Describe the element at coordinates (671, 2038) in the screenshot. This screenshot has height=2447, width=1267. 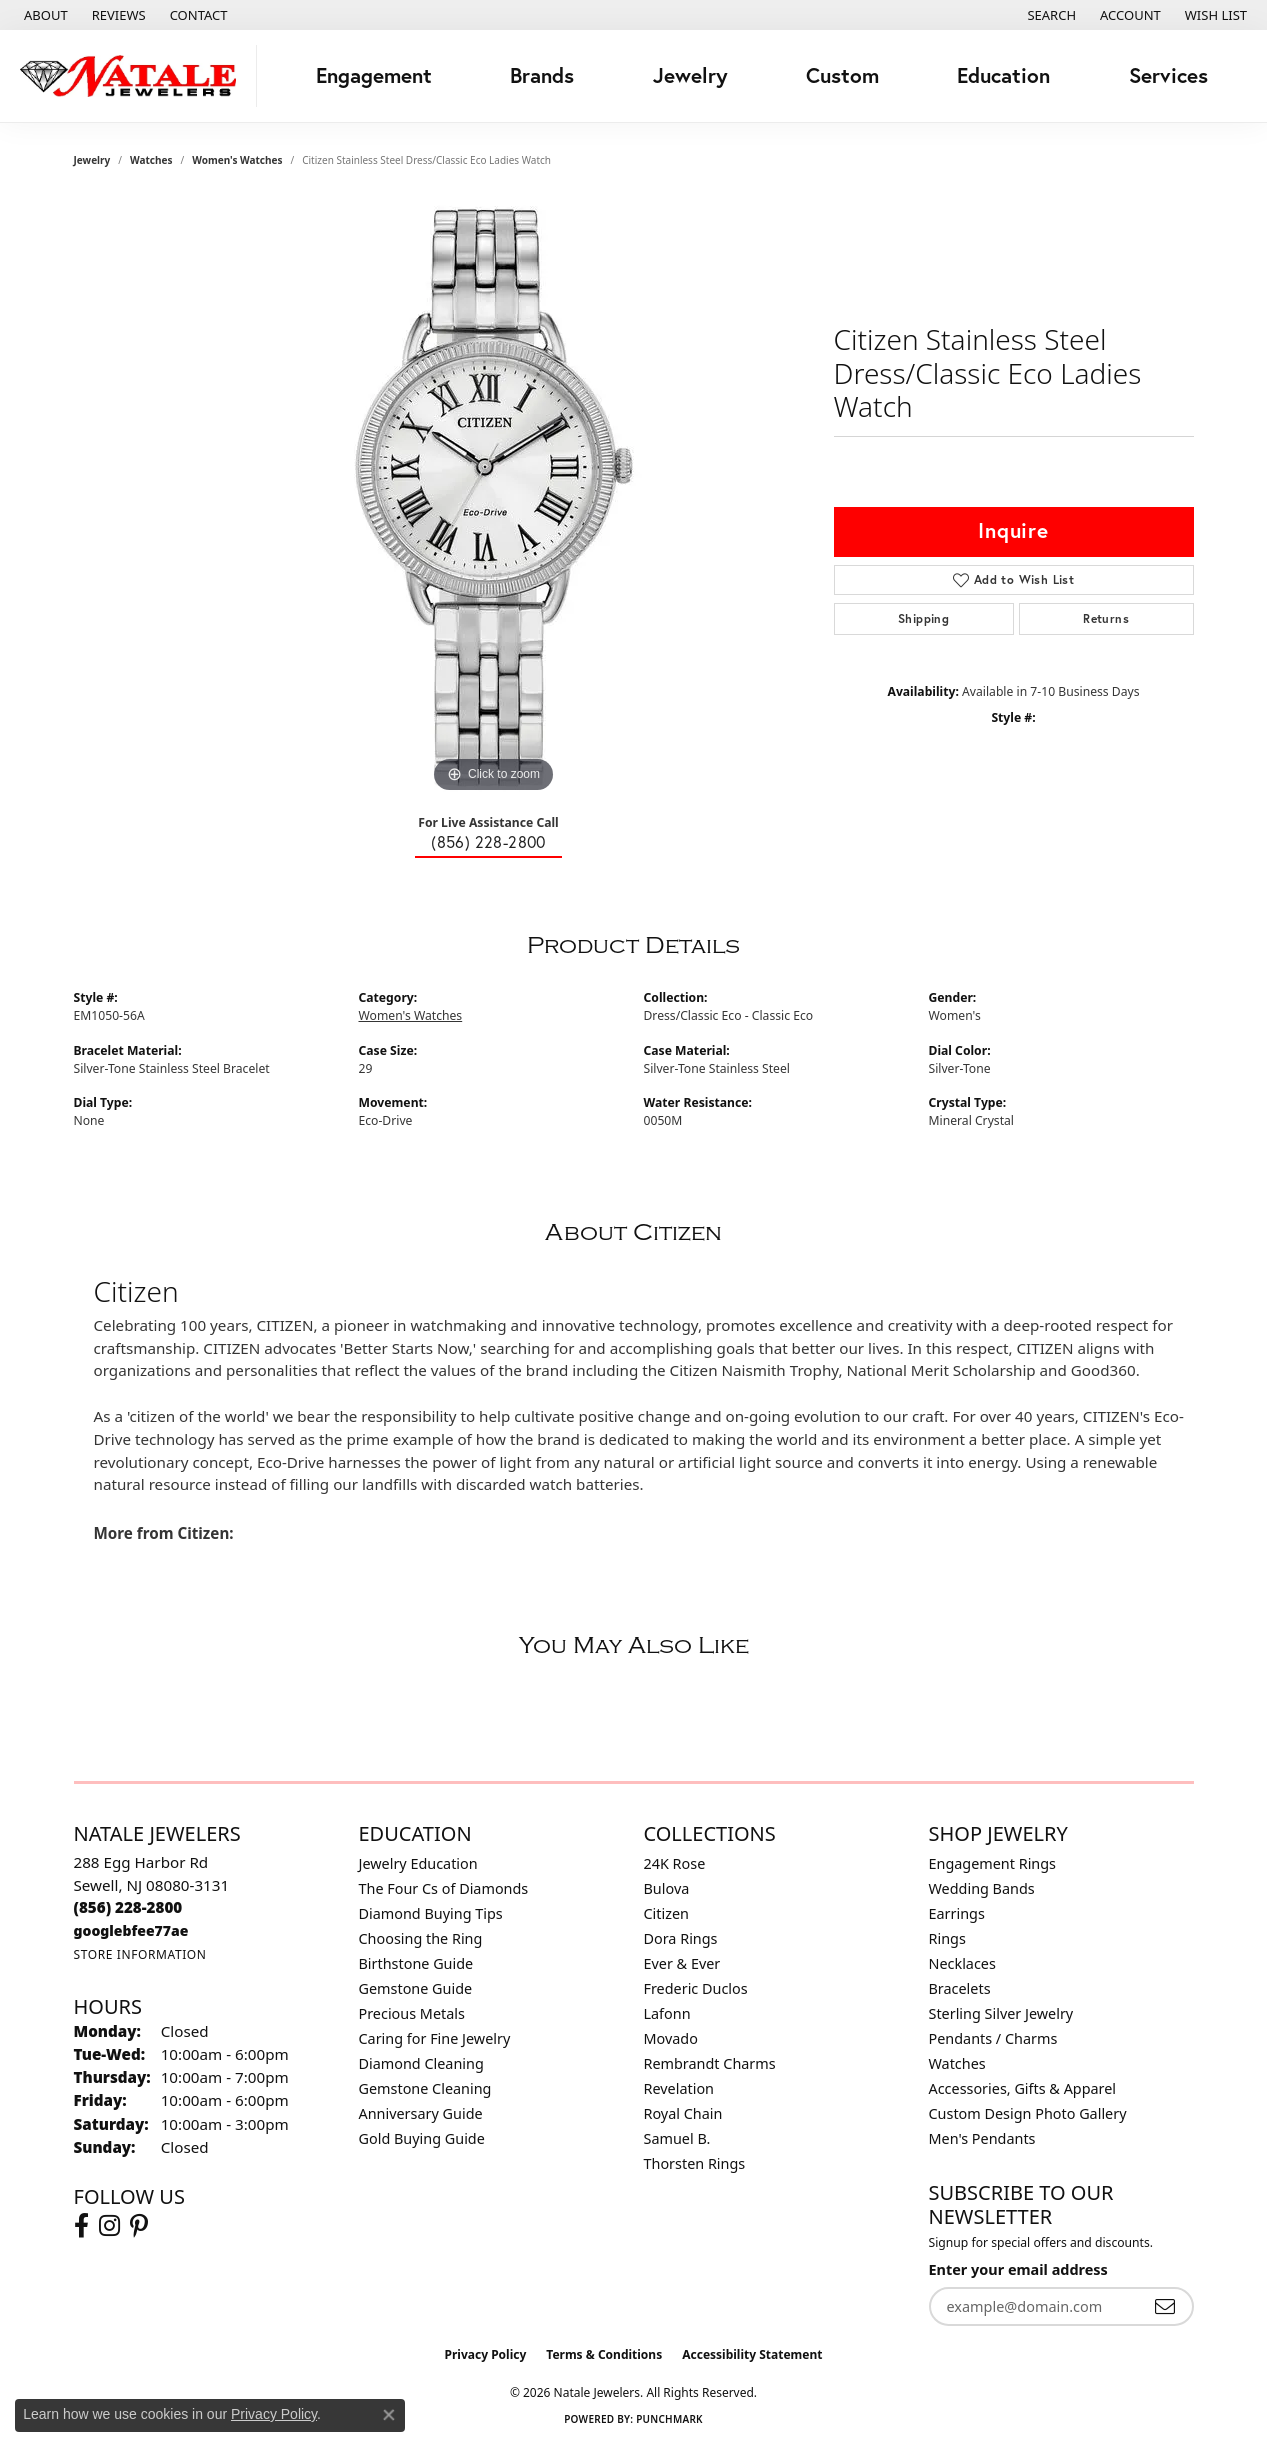
I see `Movado [menuitem]` at that location.